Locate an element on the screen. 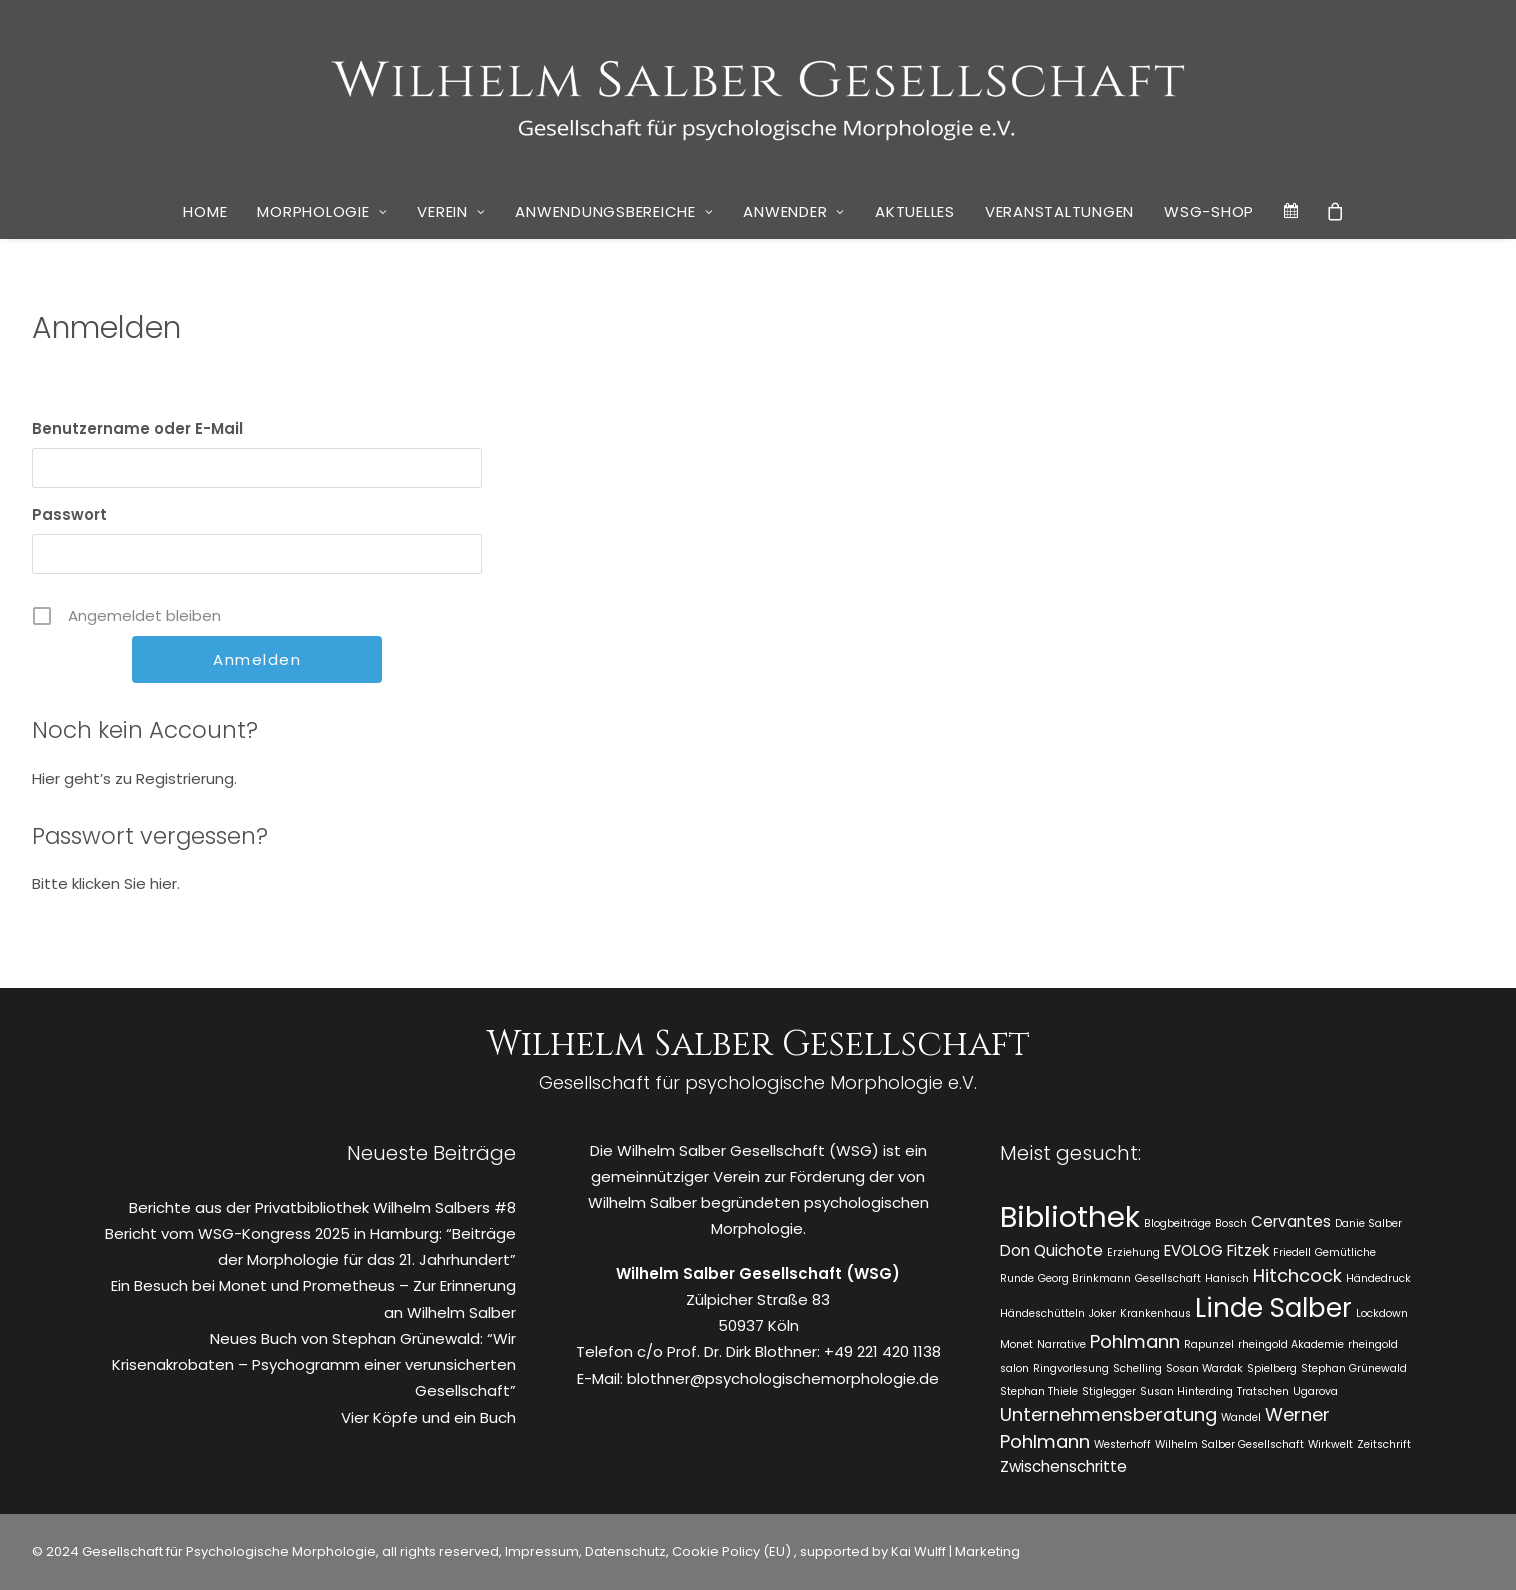 Image resolution: width=1516 pixels, height=1590 pixels. Morphologie is located at coordinates (322, 211).